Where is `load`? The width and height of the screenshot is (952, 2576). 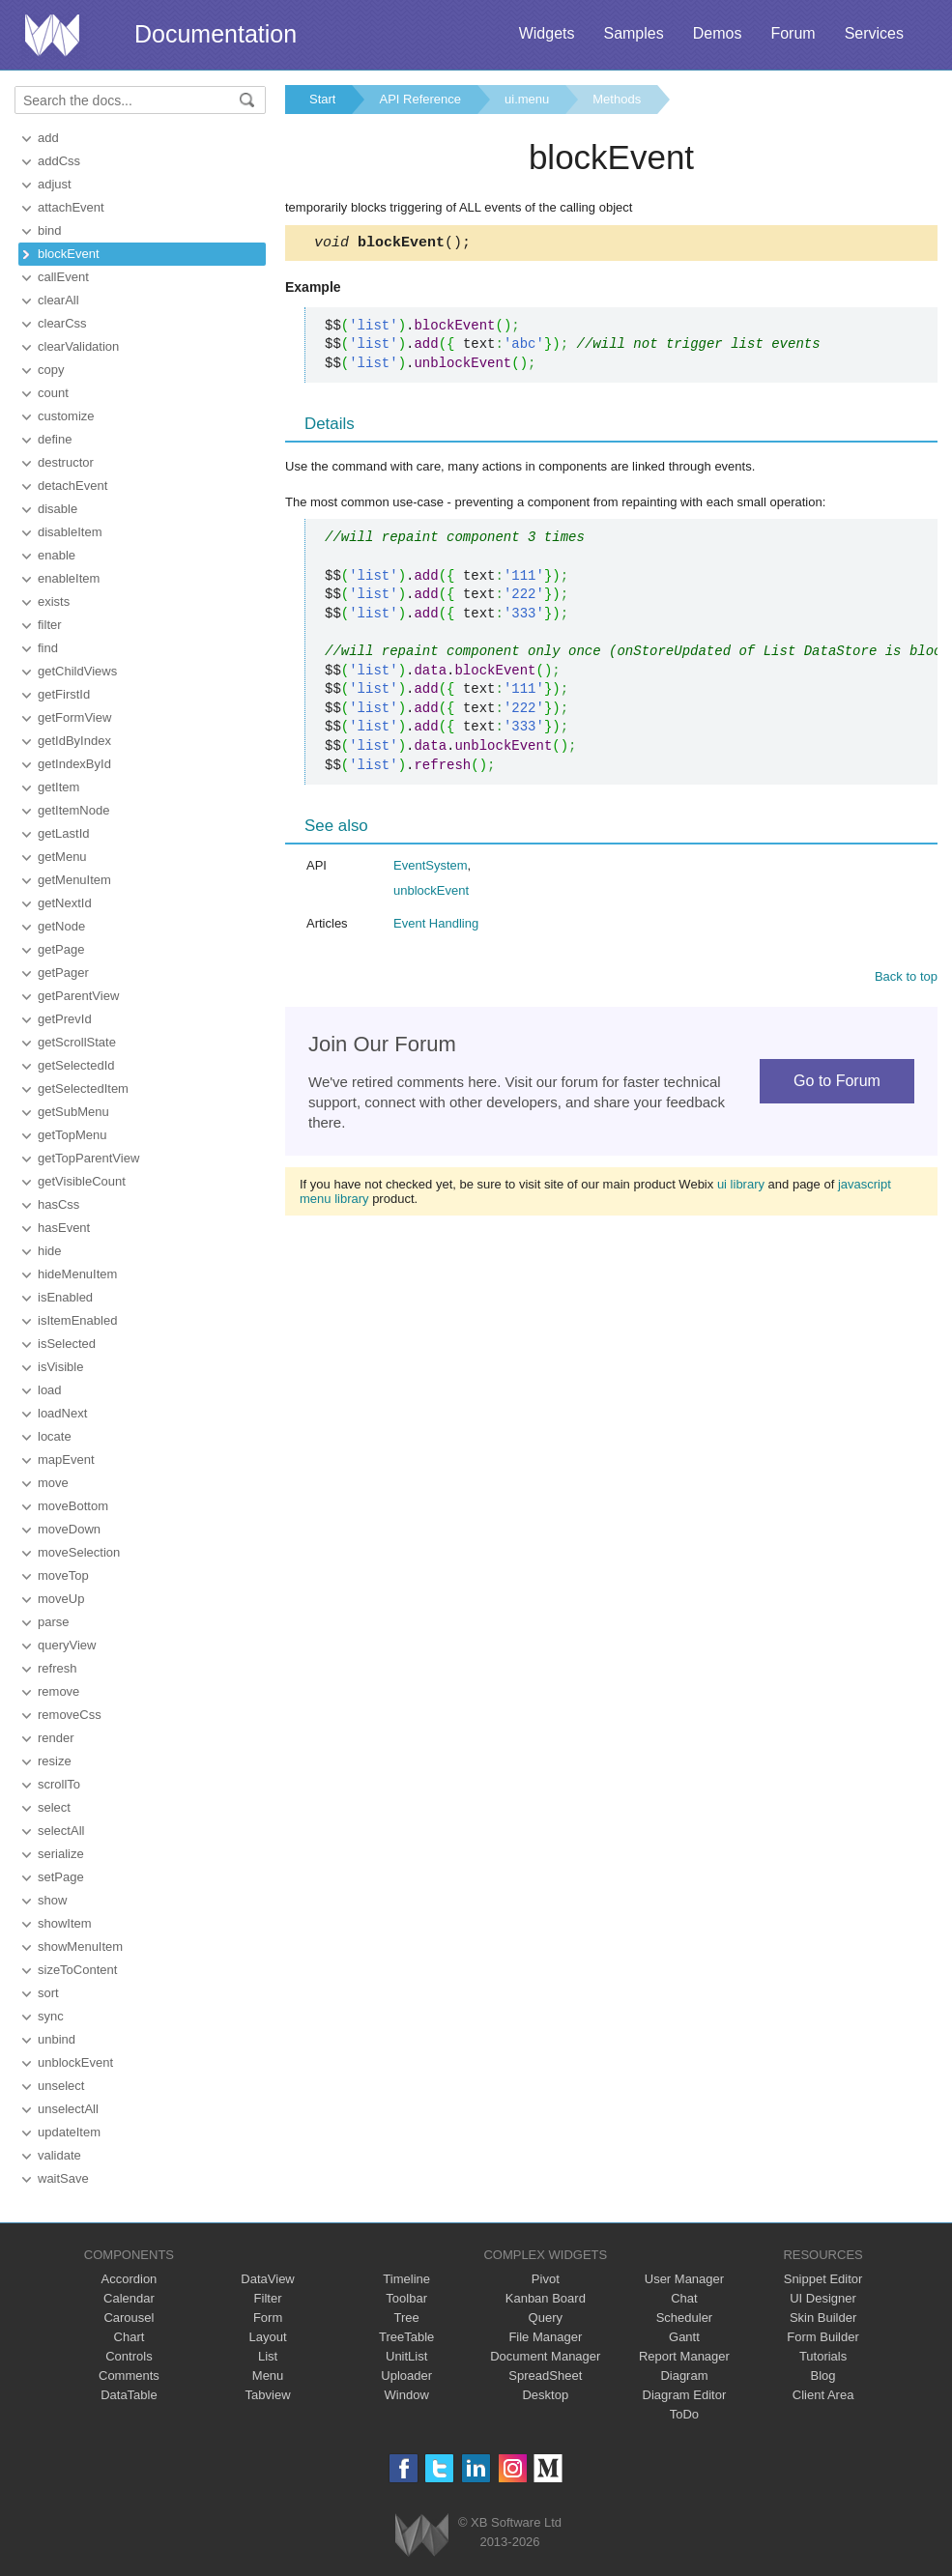
load is located at coordinates (50, 1390).